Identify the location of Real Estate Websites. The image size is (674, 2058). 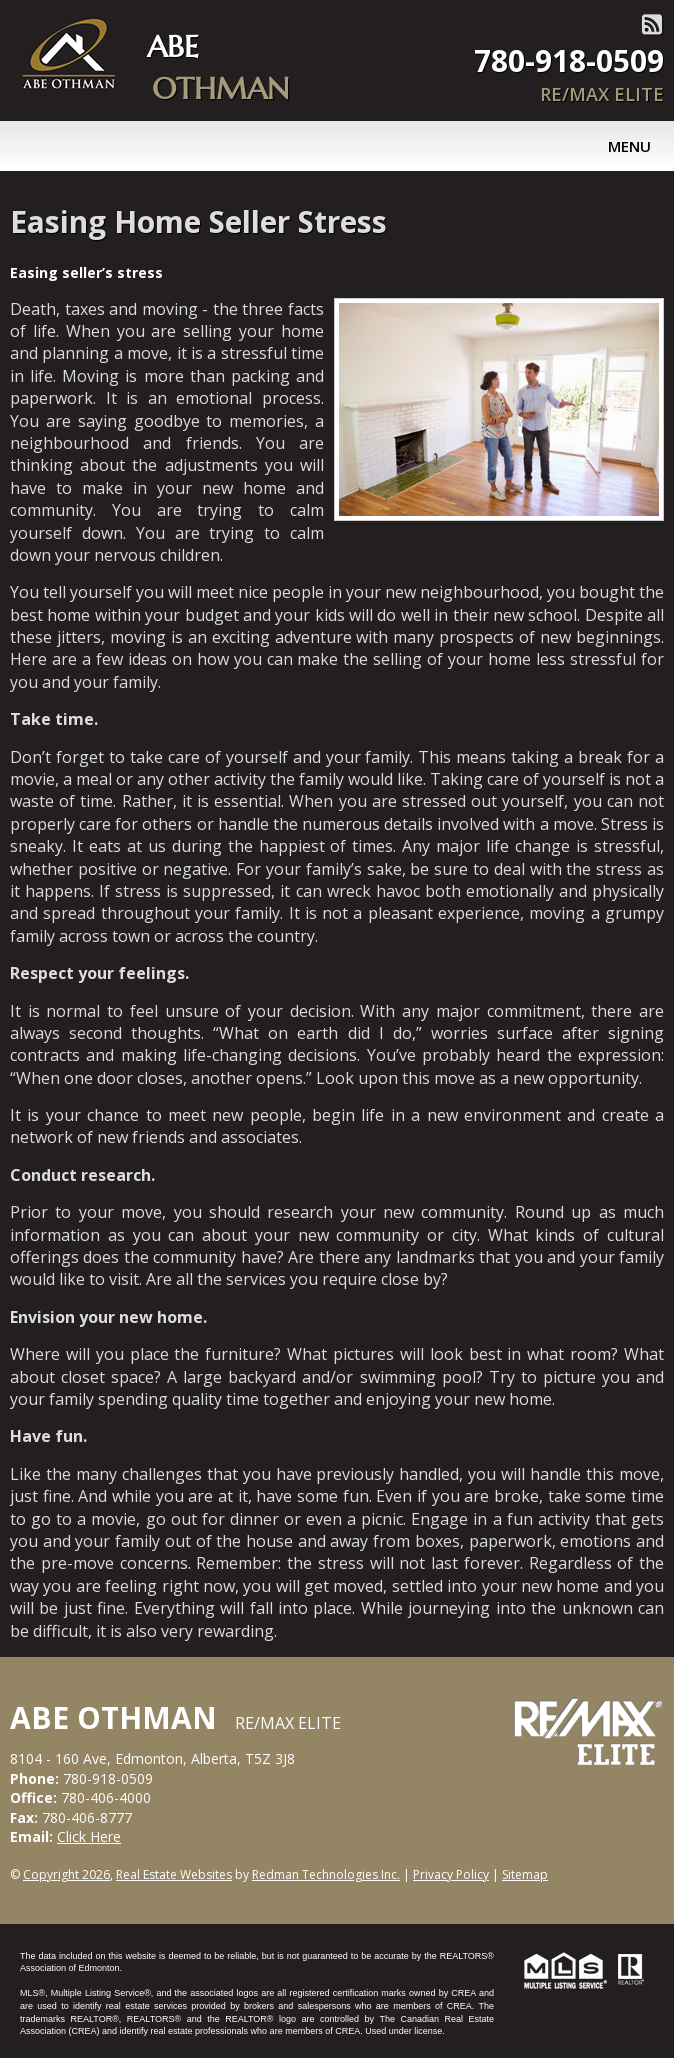
(174, 1874).